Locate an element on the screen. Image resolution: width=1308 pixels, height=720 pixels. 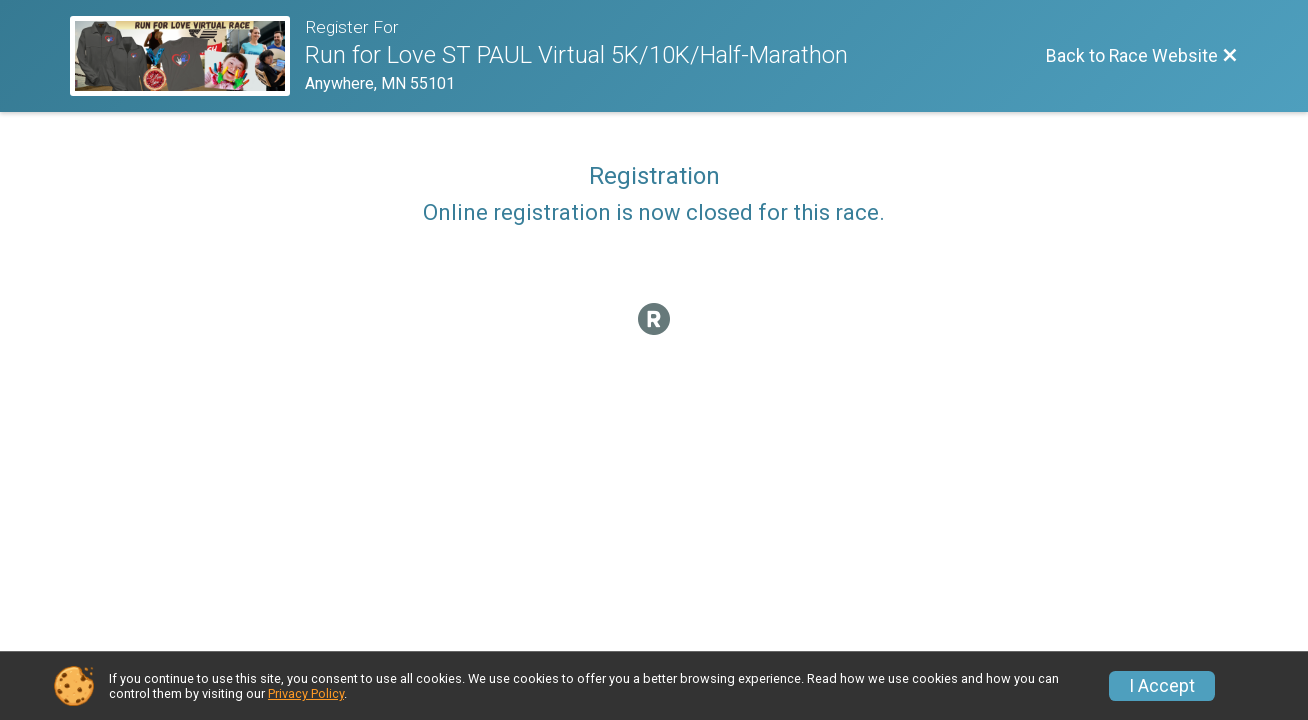
Privacy Policy is located at coordinates (306, 693).